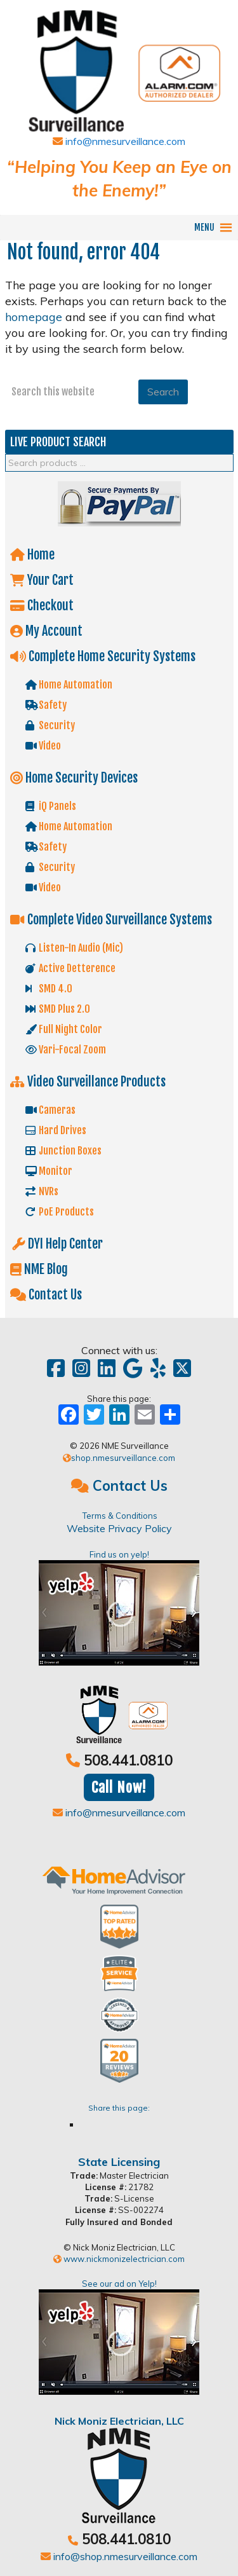 The height and width of the screenshot is (2576, 238). What do you see at coordinates (50, 631) in the screenshot?
I see `My Account` at bounding box center [50, 631].